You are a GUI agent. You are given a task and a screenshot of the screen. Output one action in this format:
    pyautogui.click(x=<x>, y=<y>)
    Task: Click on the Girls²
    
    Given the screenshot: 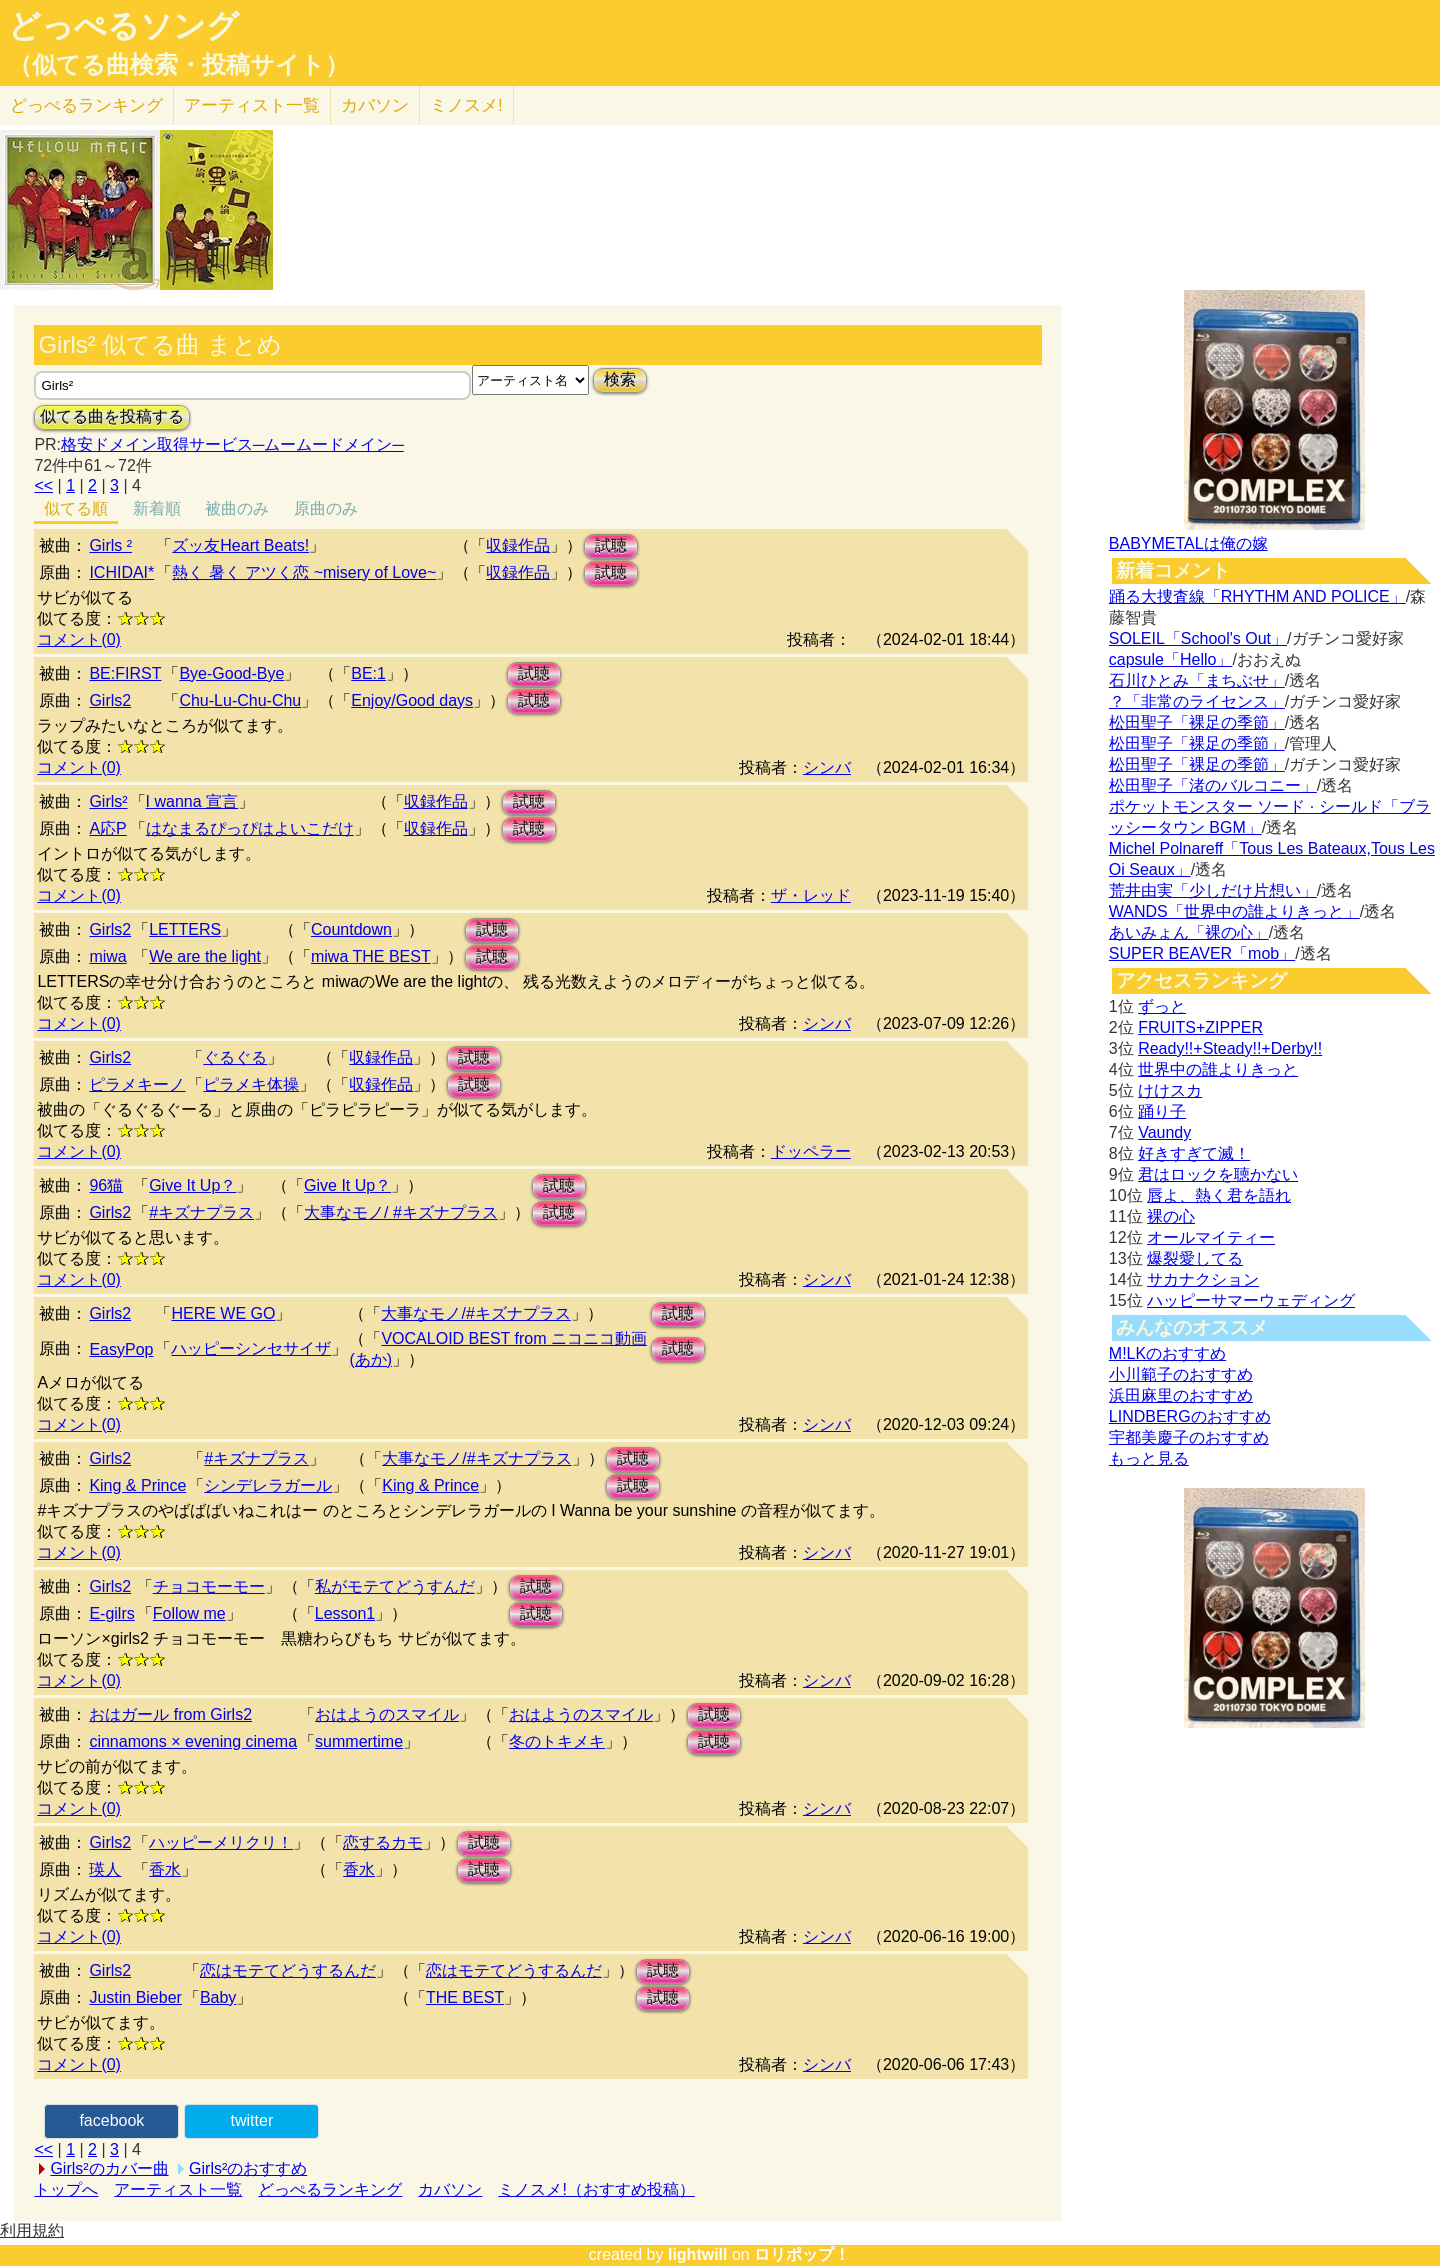 What is the action you would take?
    pyautogui.click(x=108, y=801)
    